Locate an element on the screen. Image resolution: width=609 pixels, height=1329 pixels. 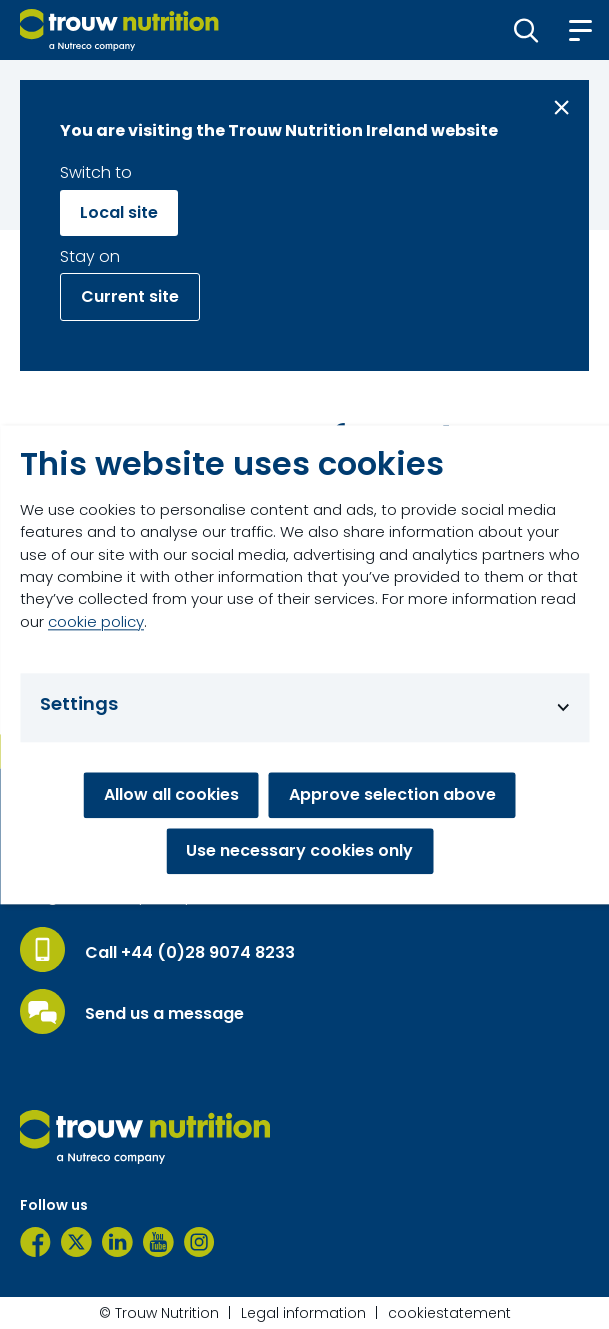
[YouTube] is located at coordinates (158, 1242).